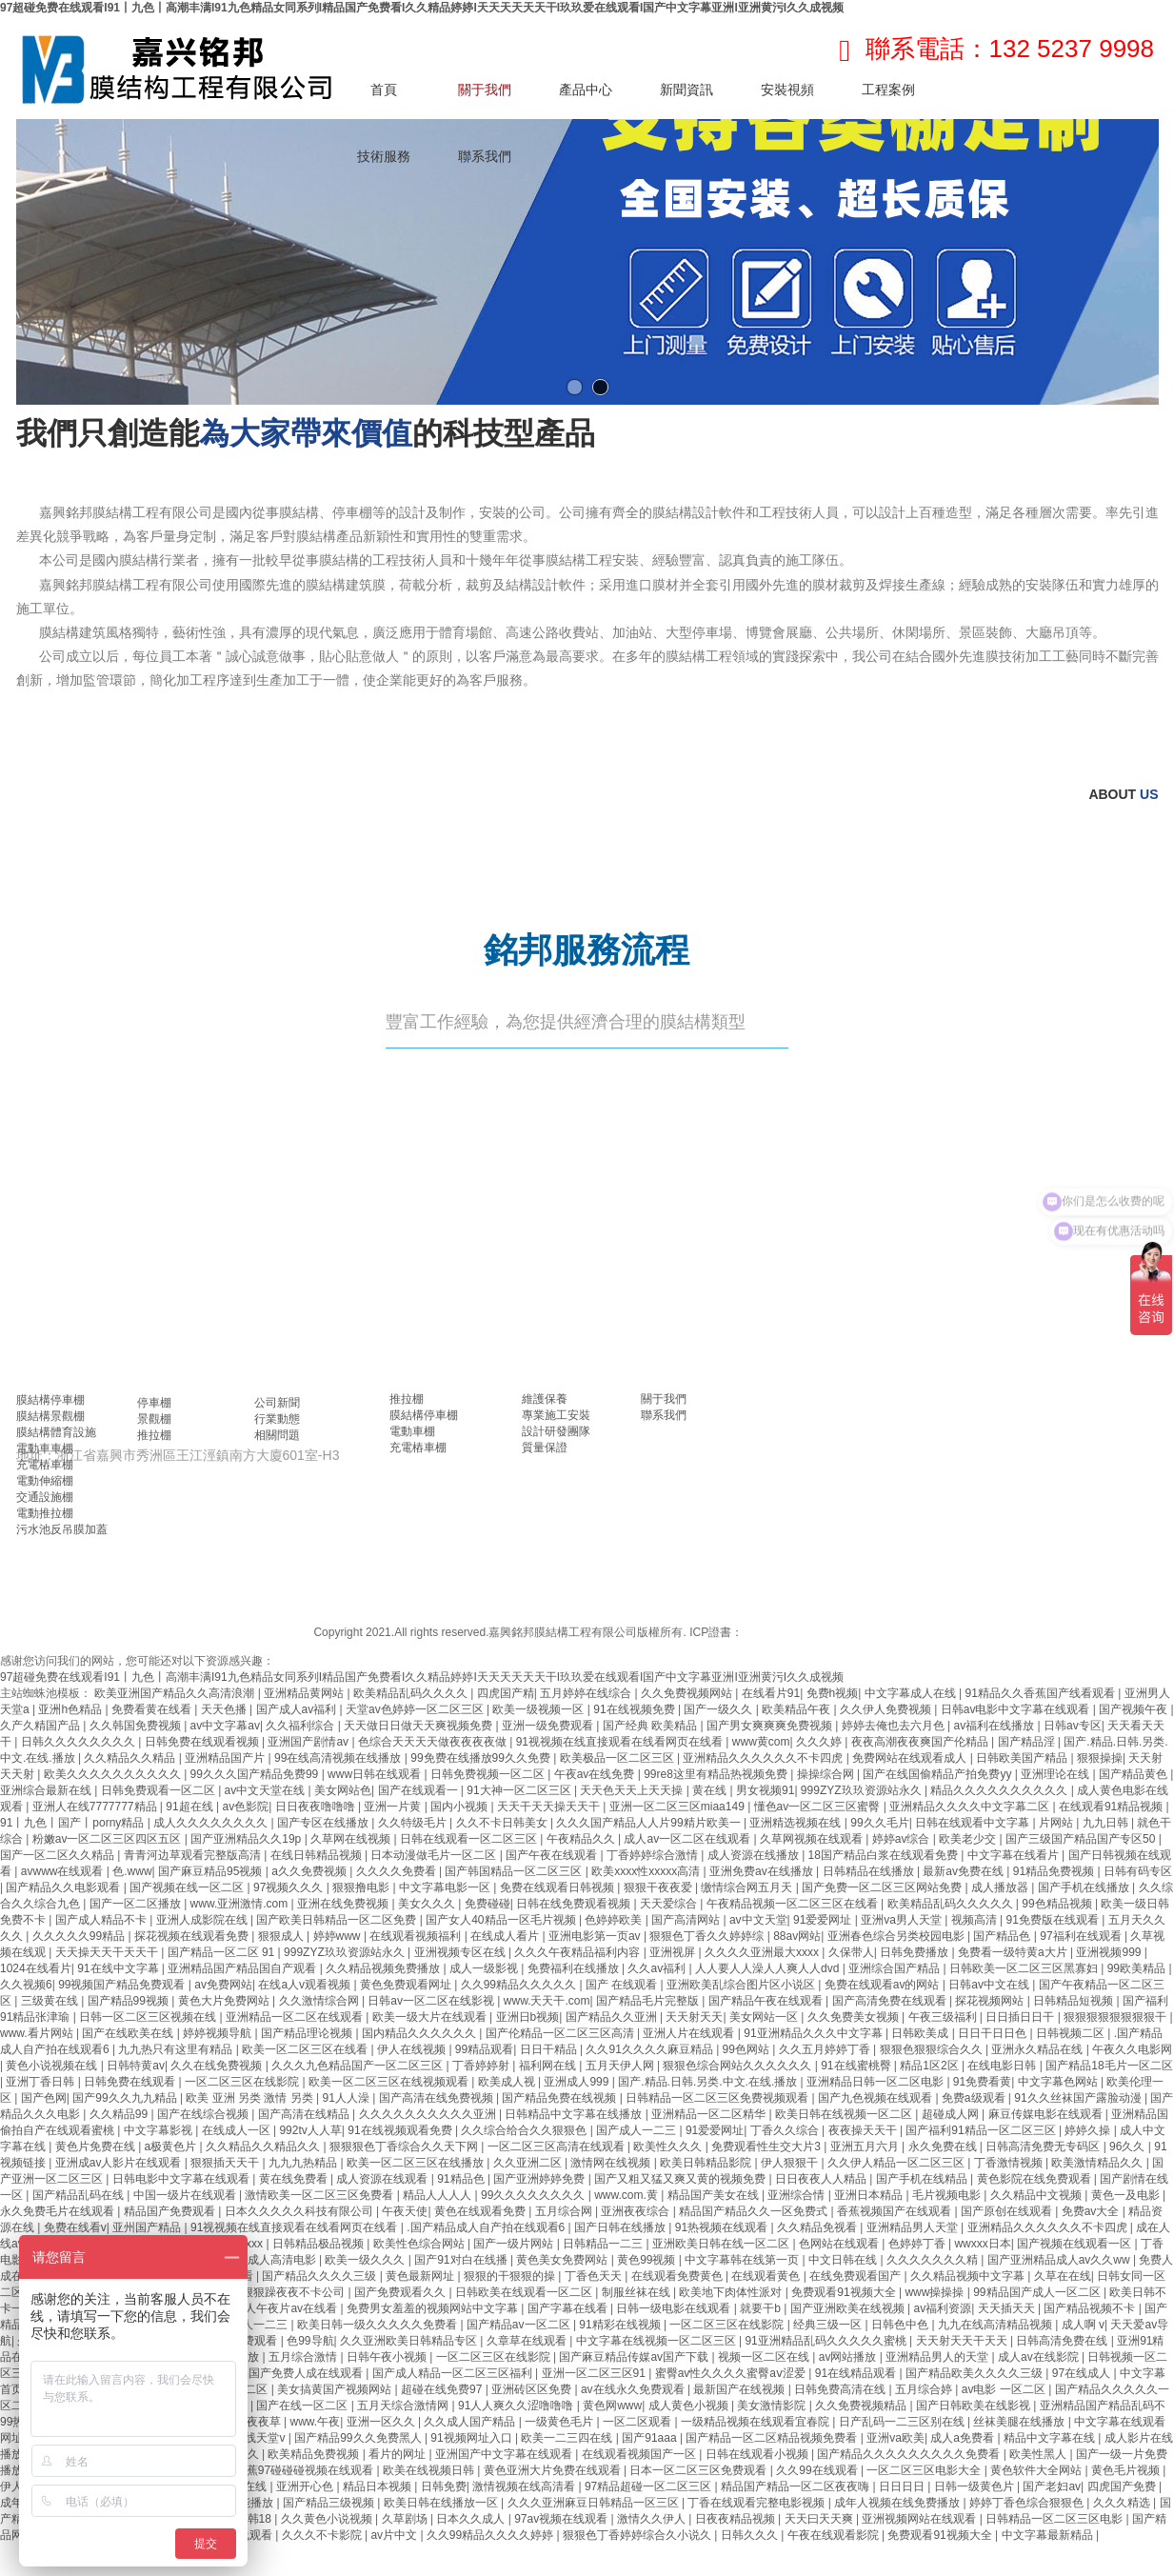  What do you see at coordinates (517, 2405) in the screenshot?
I see `91人人爽久久涩噜噜噜` at bounding box center [517, 2405].